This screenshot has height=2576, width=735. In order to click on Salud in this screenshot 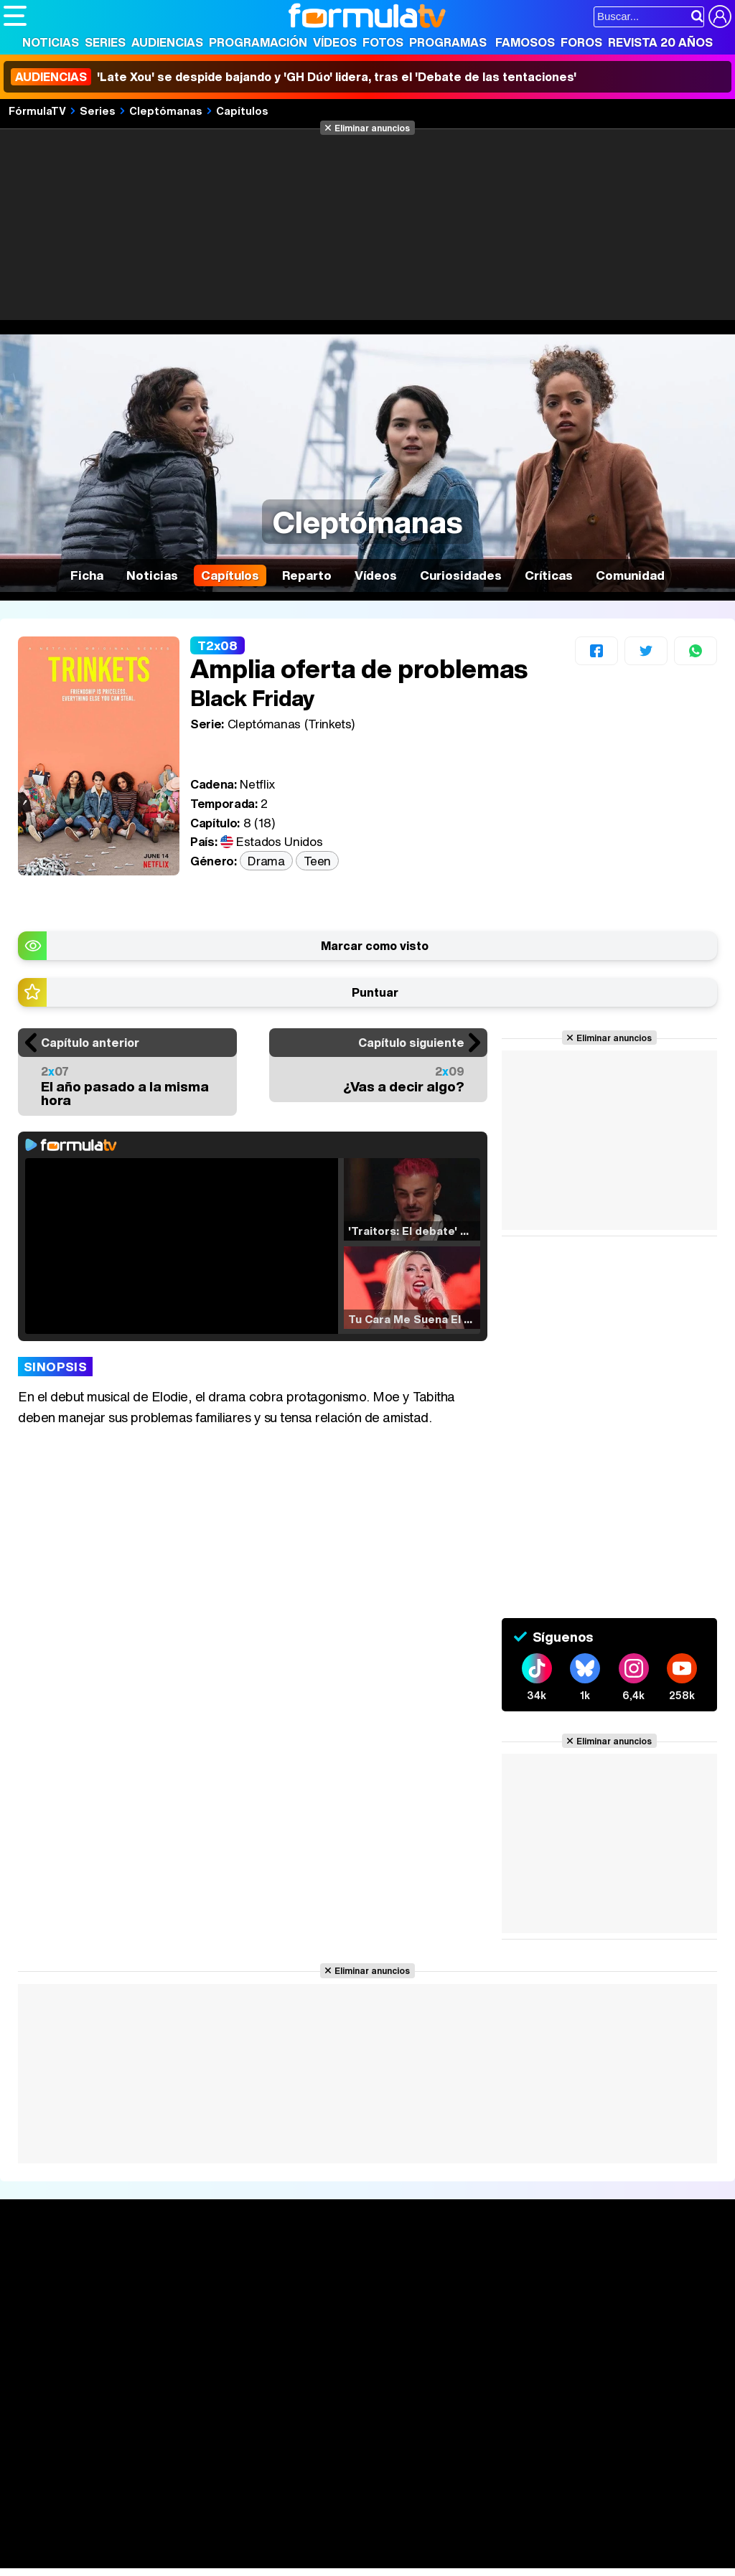, I will do `click(295, 2538)`.